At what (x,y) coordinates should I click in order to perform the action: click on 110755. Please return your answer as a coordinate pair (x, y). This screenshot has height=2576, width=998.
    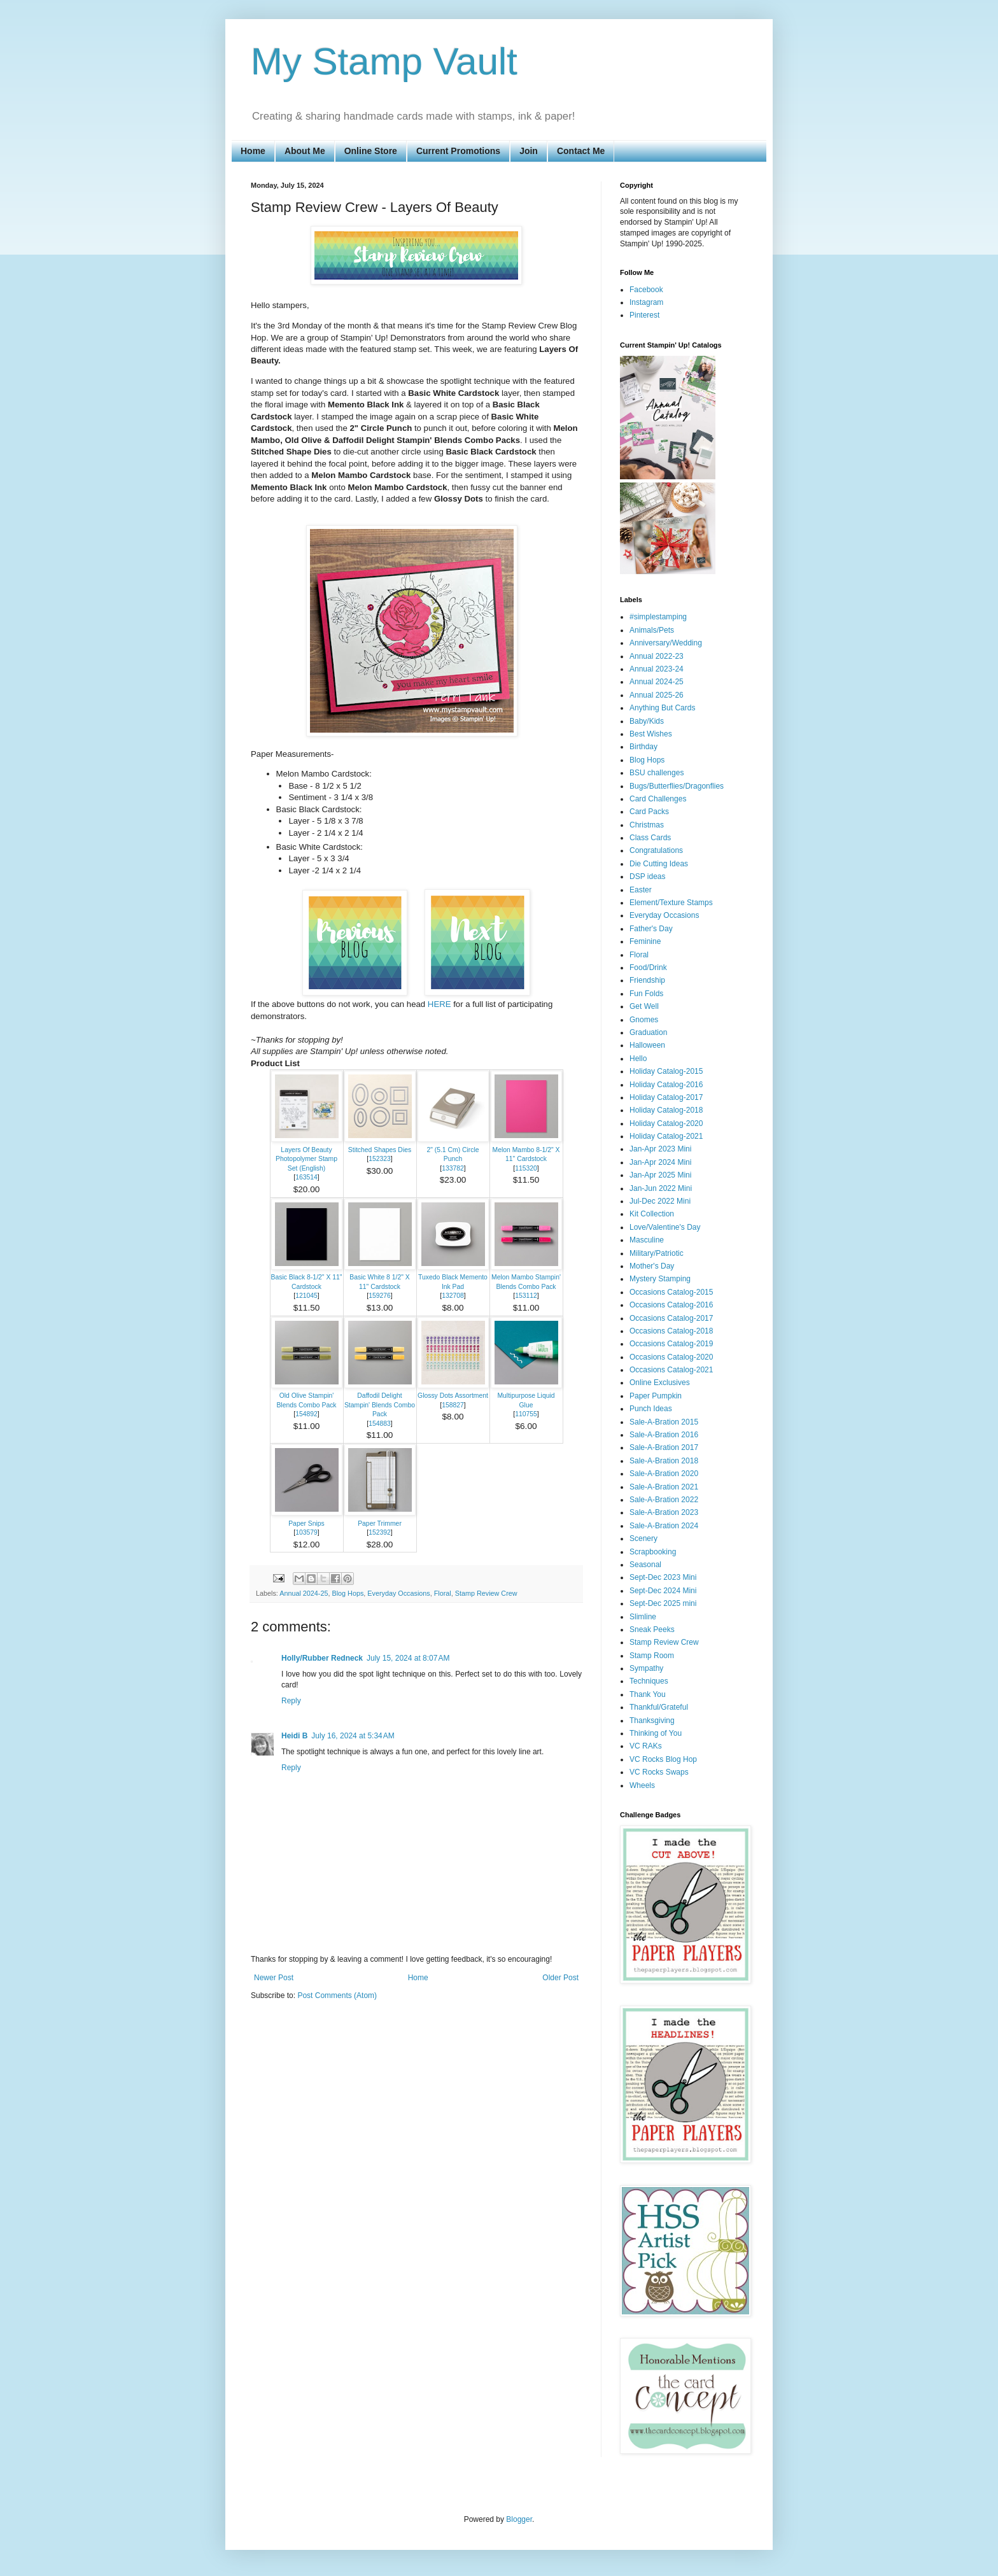
    Looking at the image, I should click on (526, 1414).